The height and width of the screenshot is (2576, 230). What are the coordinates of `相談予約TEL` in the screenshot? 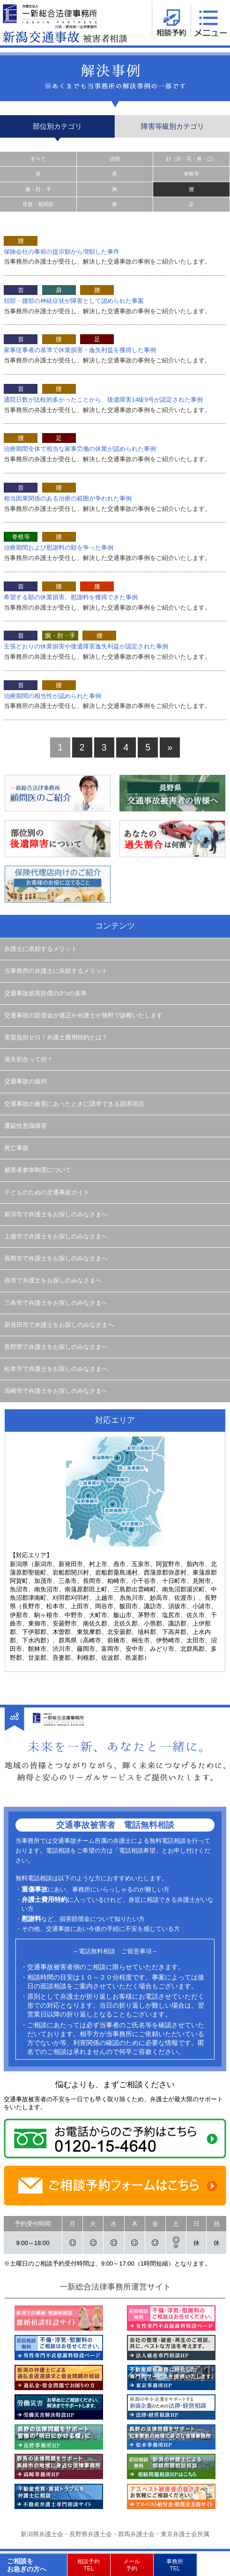 It's located at (88, 2564).